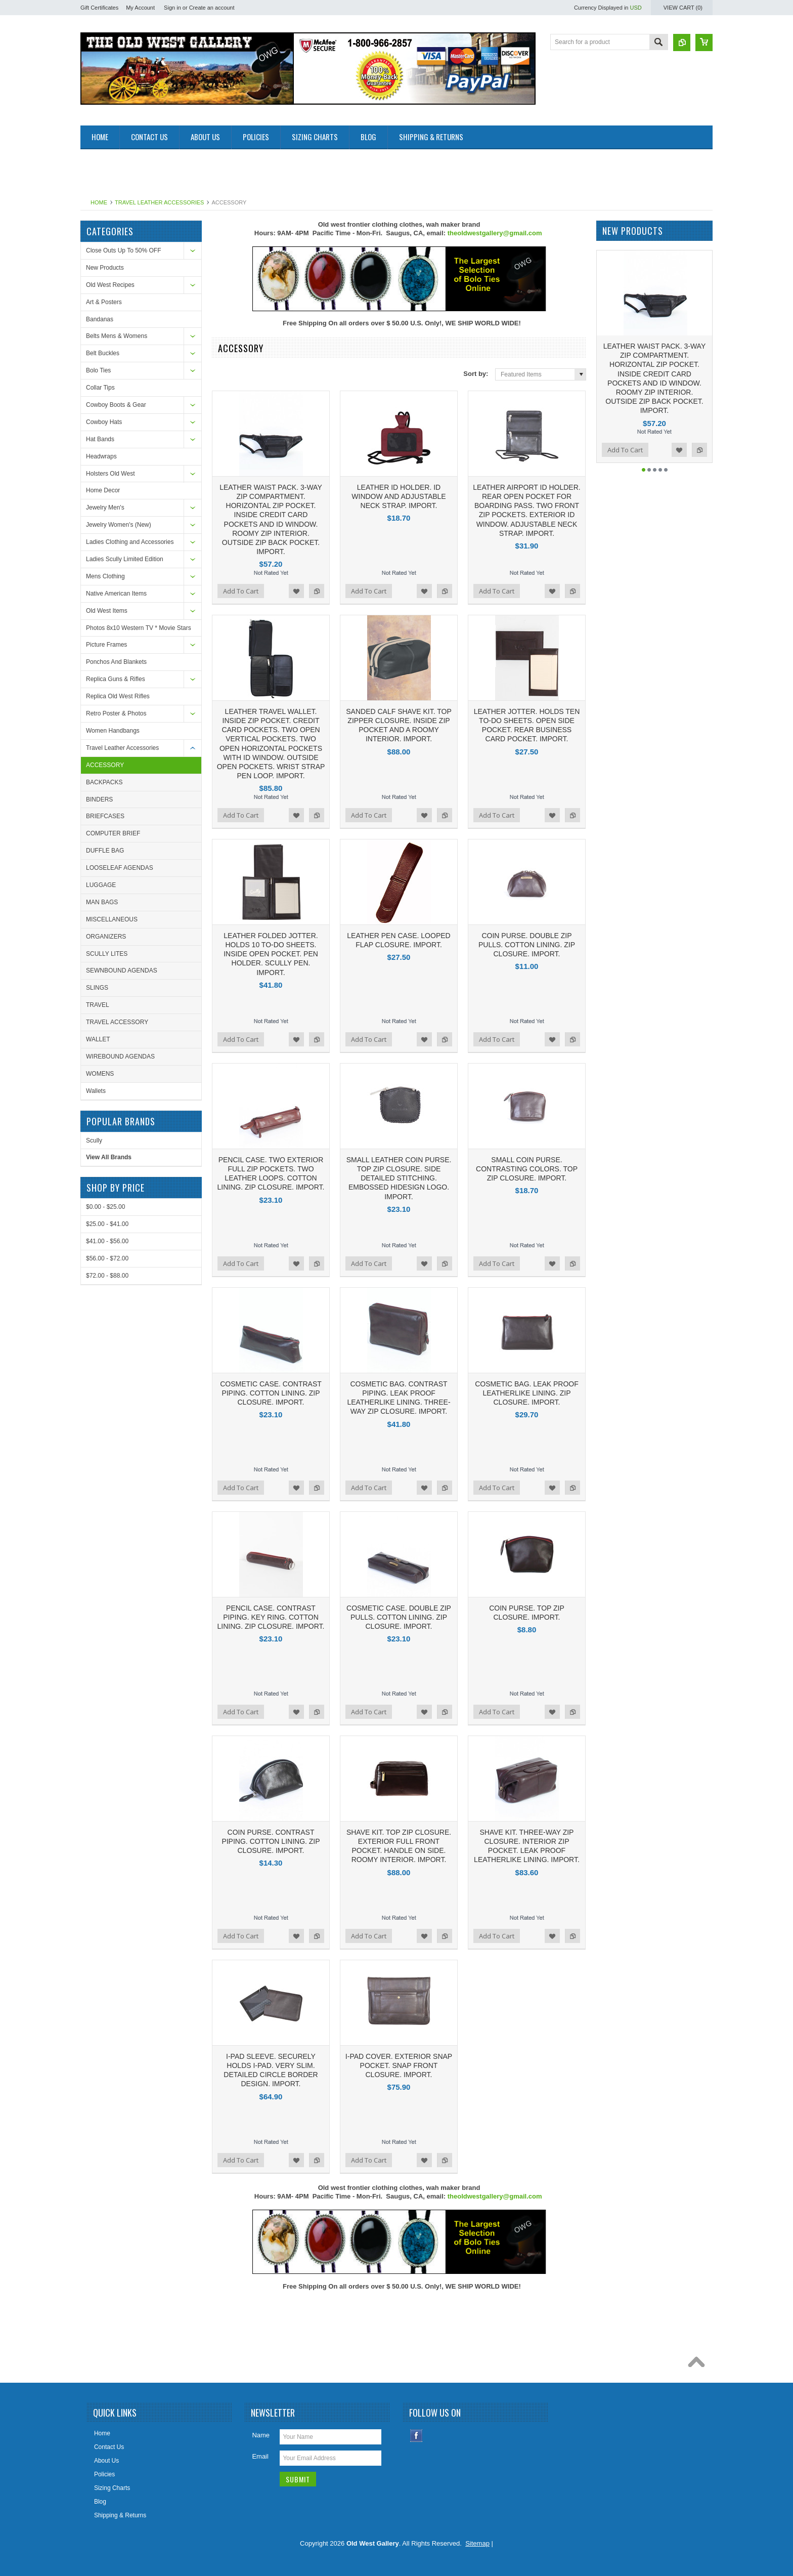  I want to click on Old West Items, so click(106, 610).